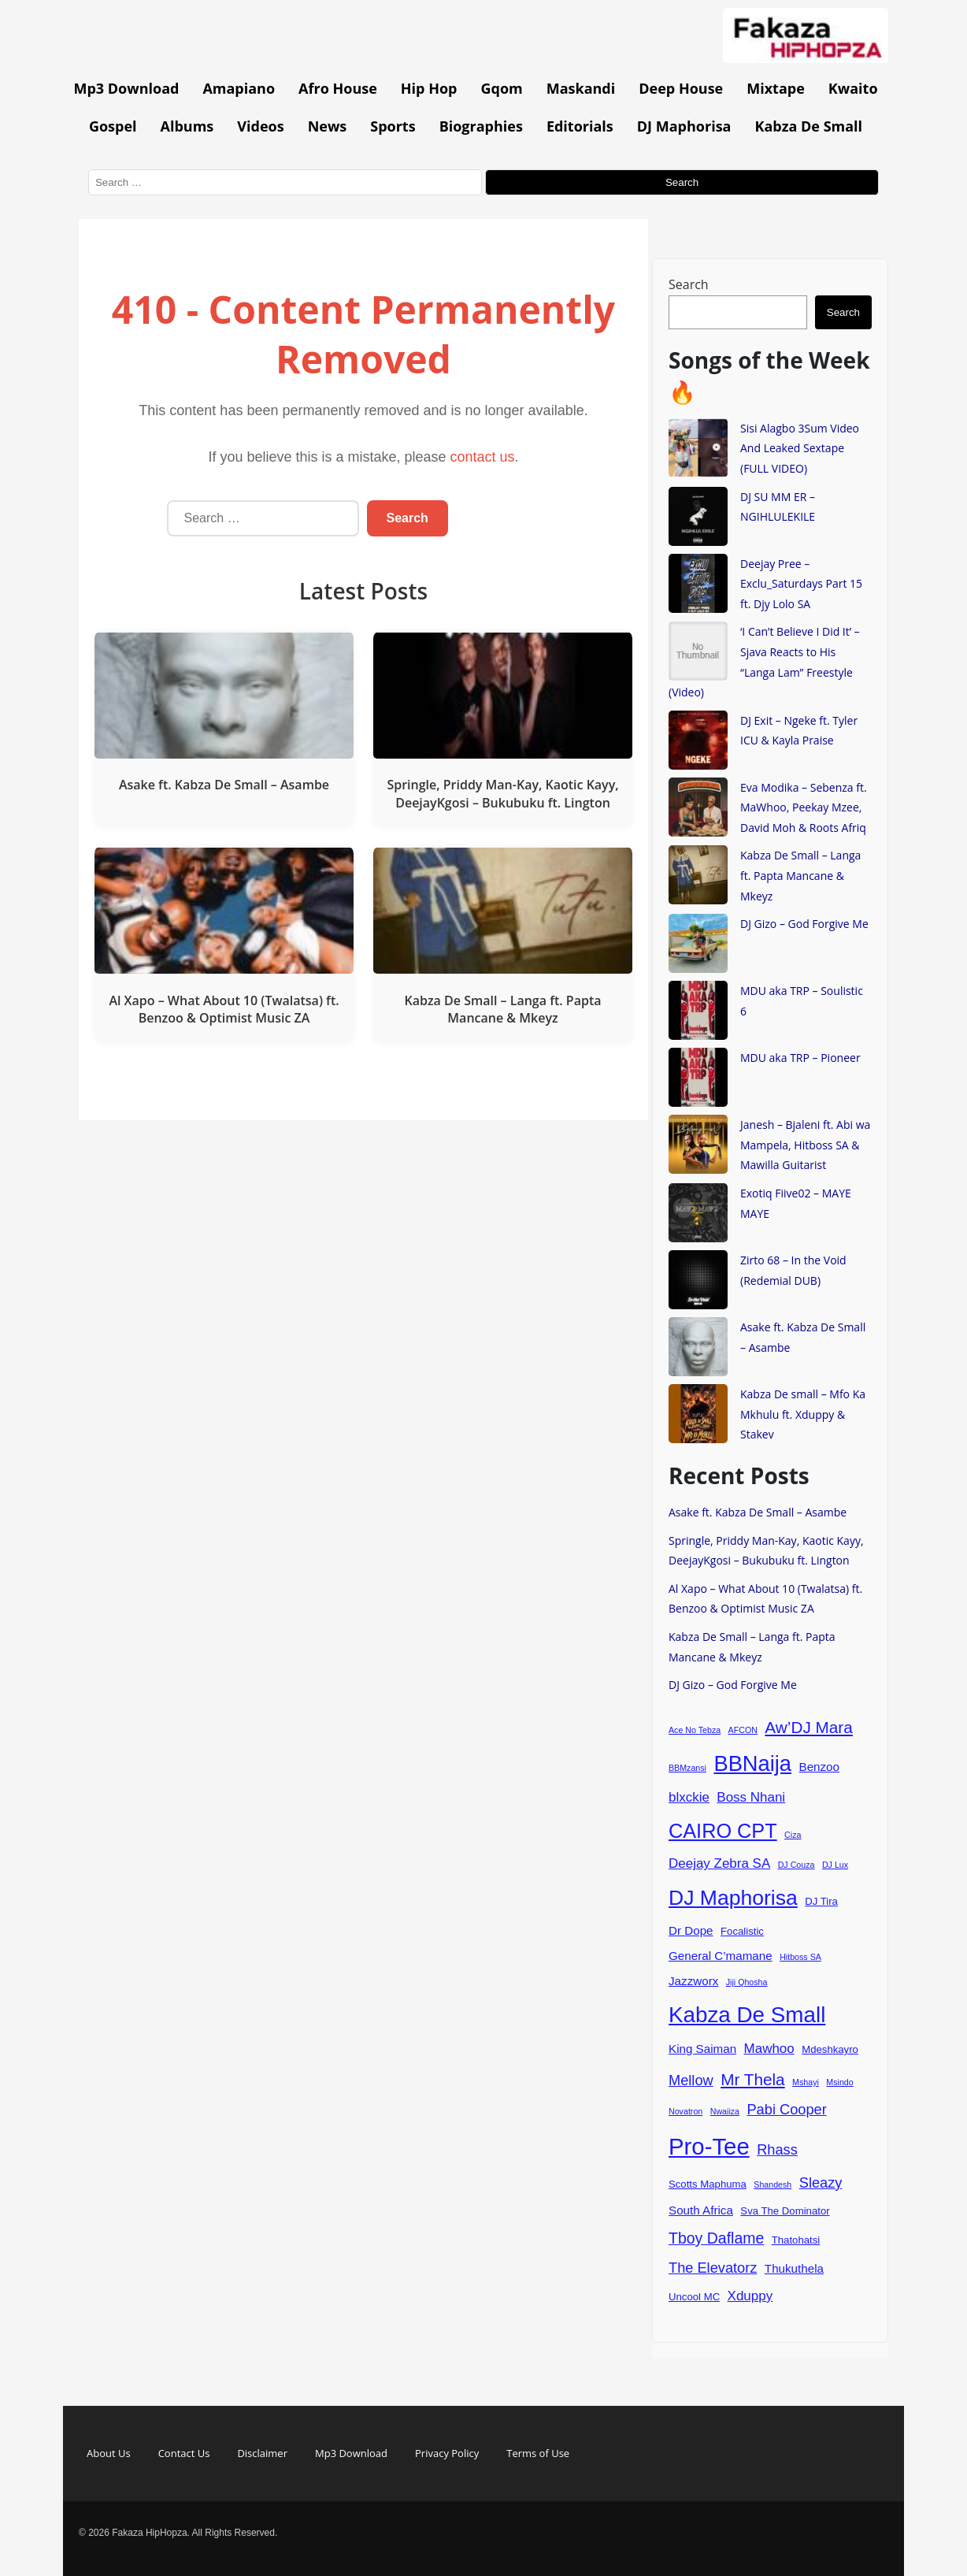 The image size is (967, 2576). I want to click on Search, so click(689, 284).